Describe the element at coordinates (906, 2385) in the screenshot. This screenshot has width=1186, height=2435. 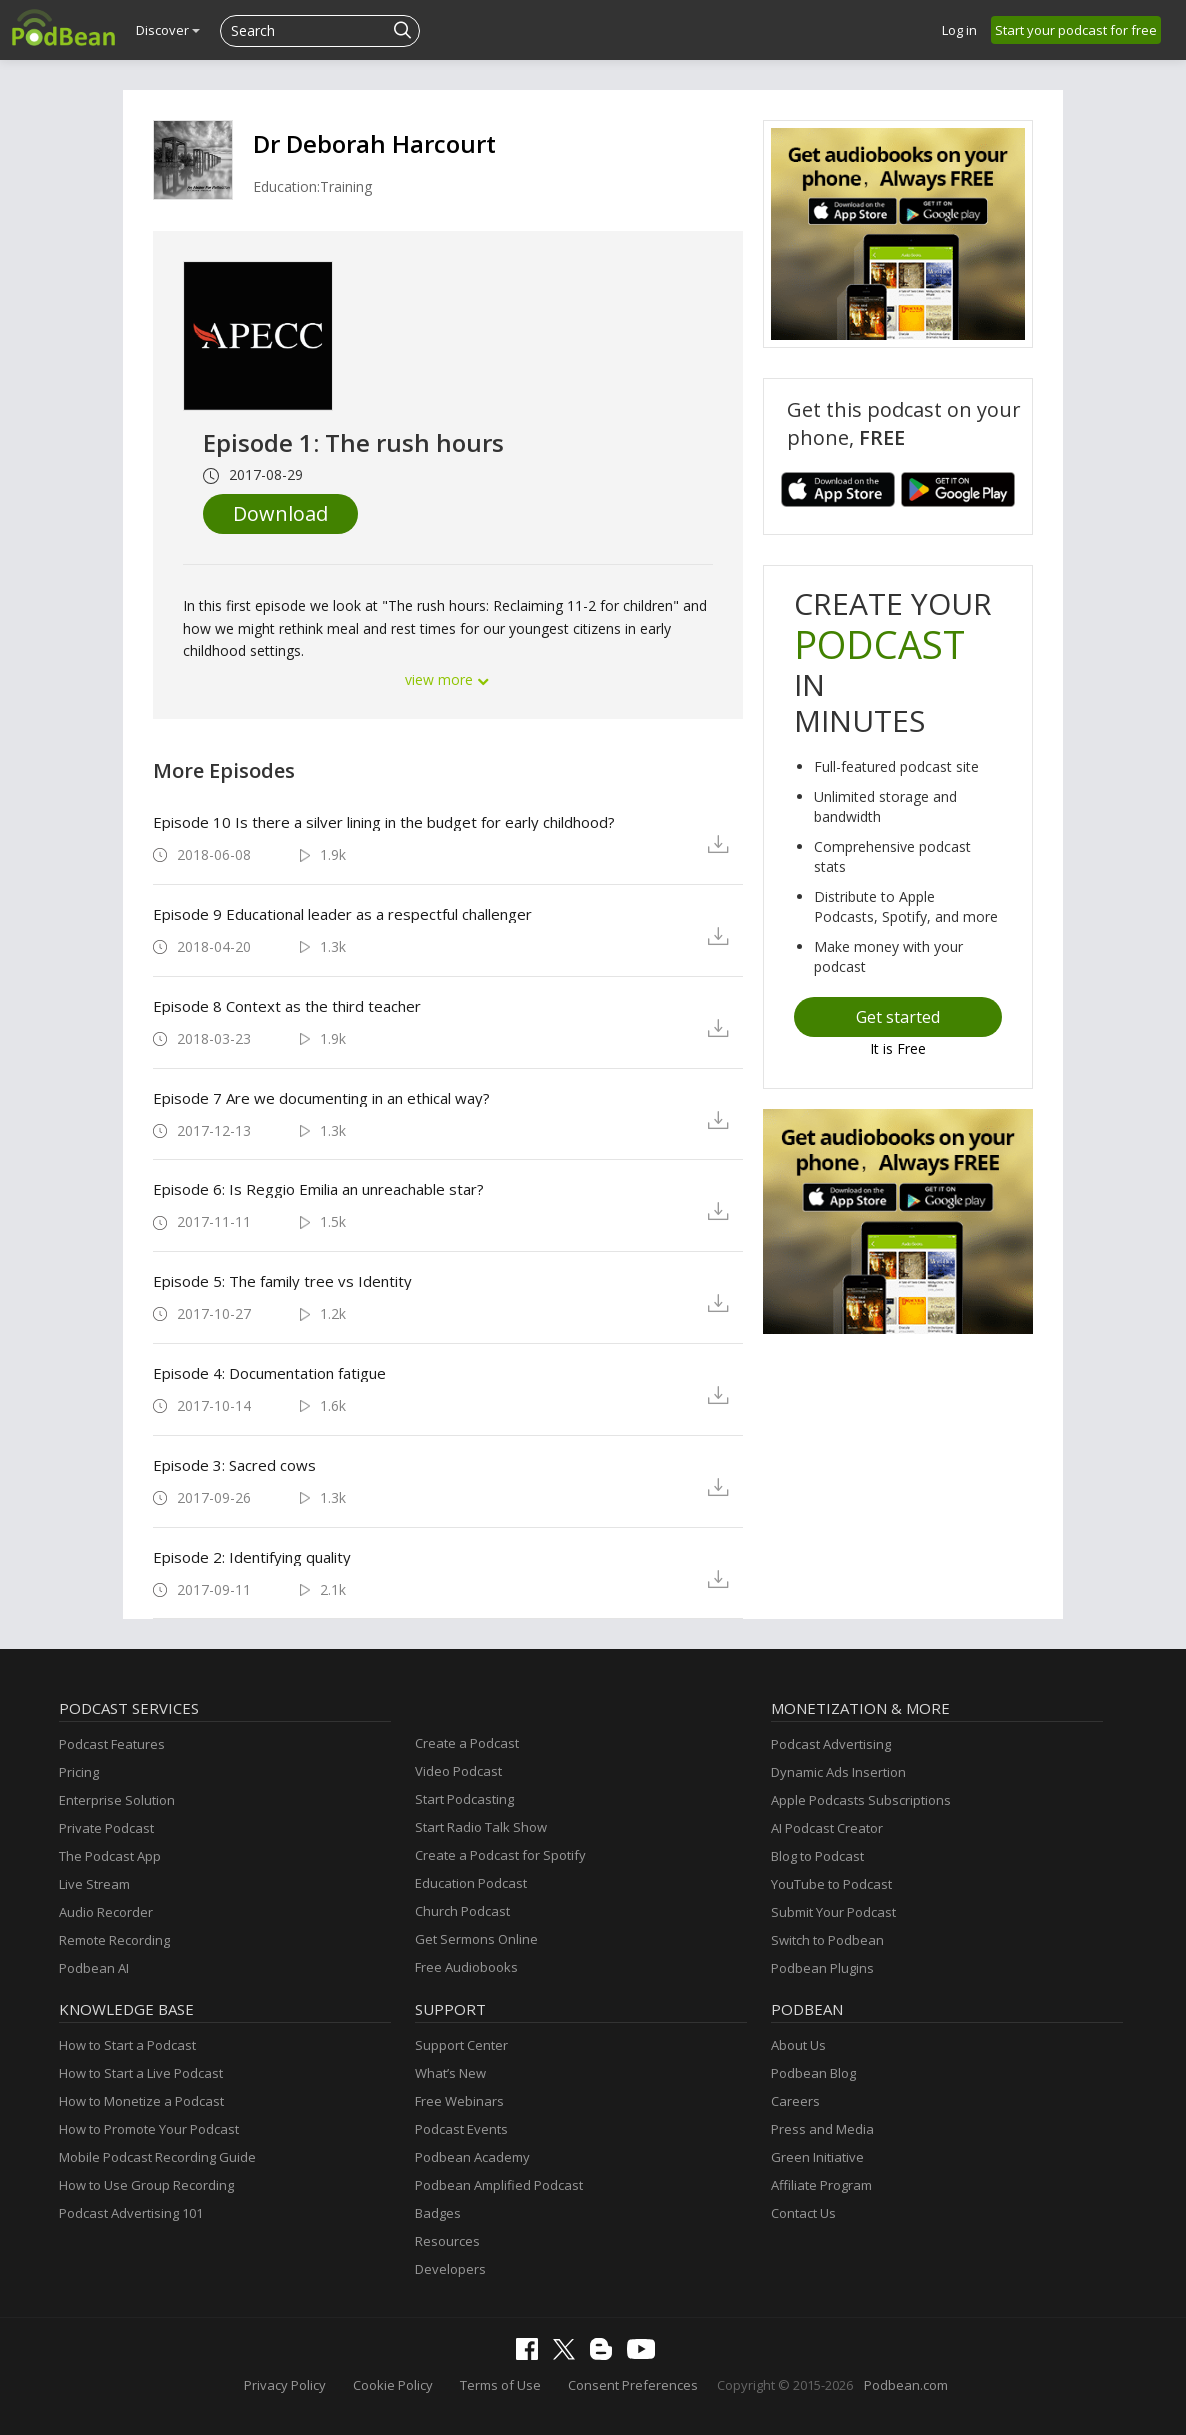
I see `Podbean.com` at that location.